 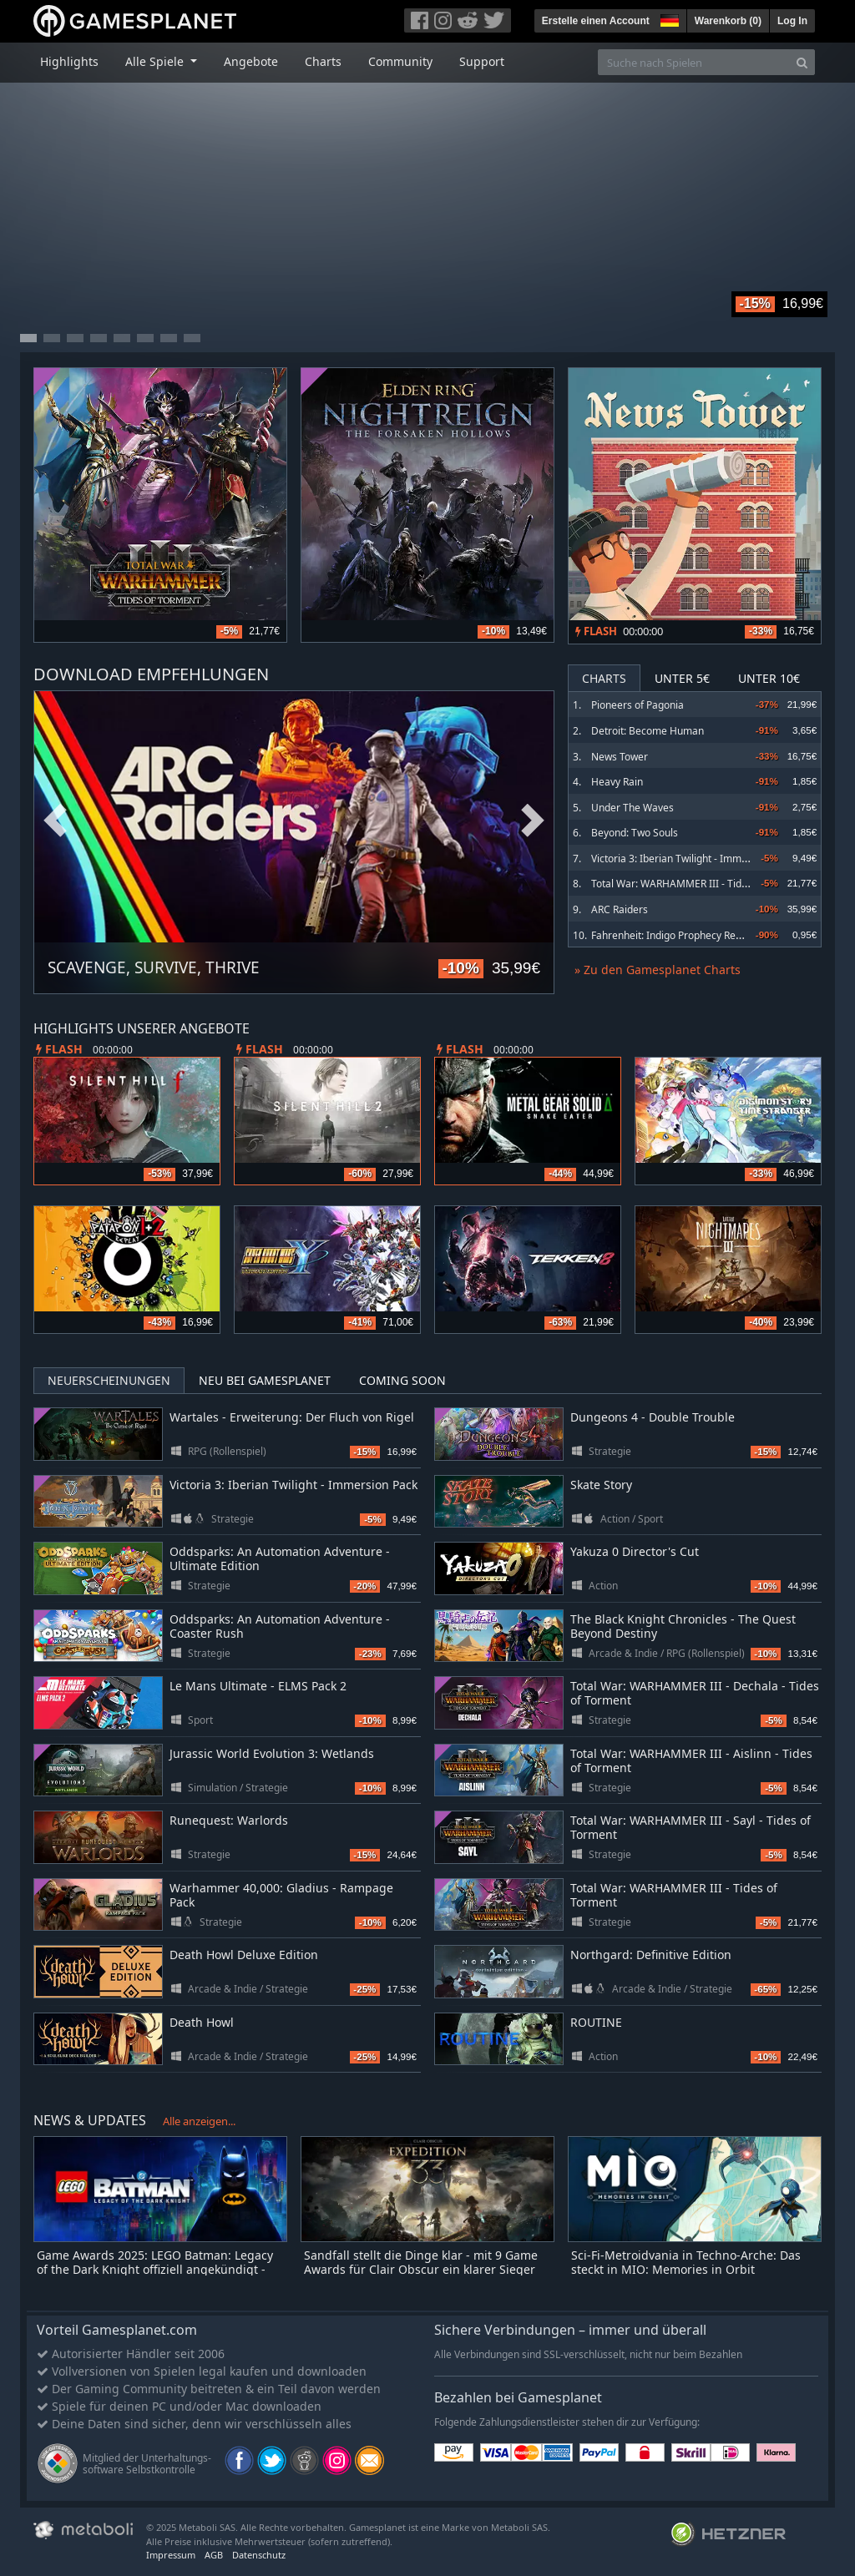 What do you see at coordinates (199, 2121) in the screenshot?
I see `Alle anzeigen...` at bounding box center [199, 2121].